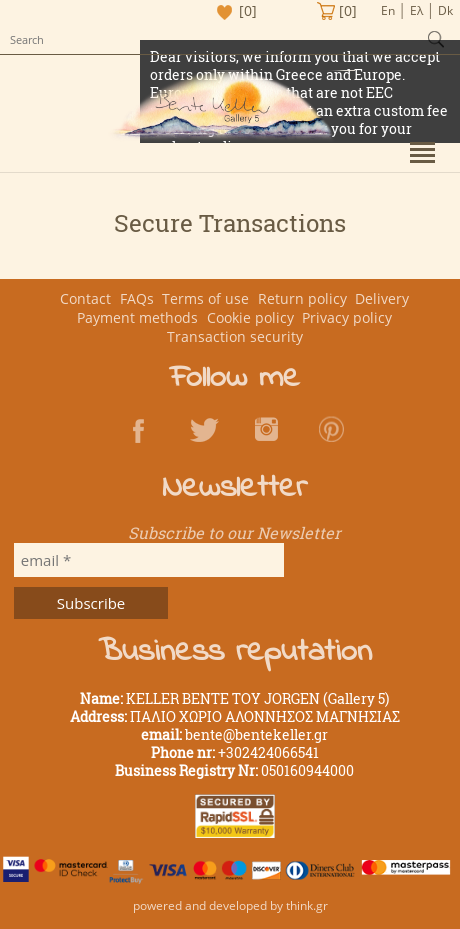 The image size is (460, 929). Describe the element at coordinates (137, 298) in the screenshot. I see `FAQs` at that location.